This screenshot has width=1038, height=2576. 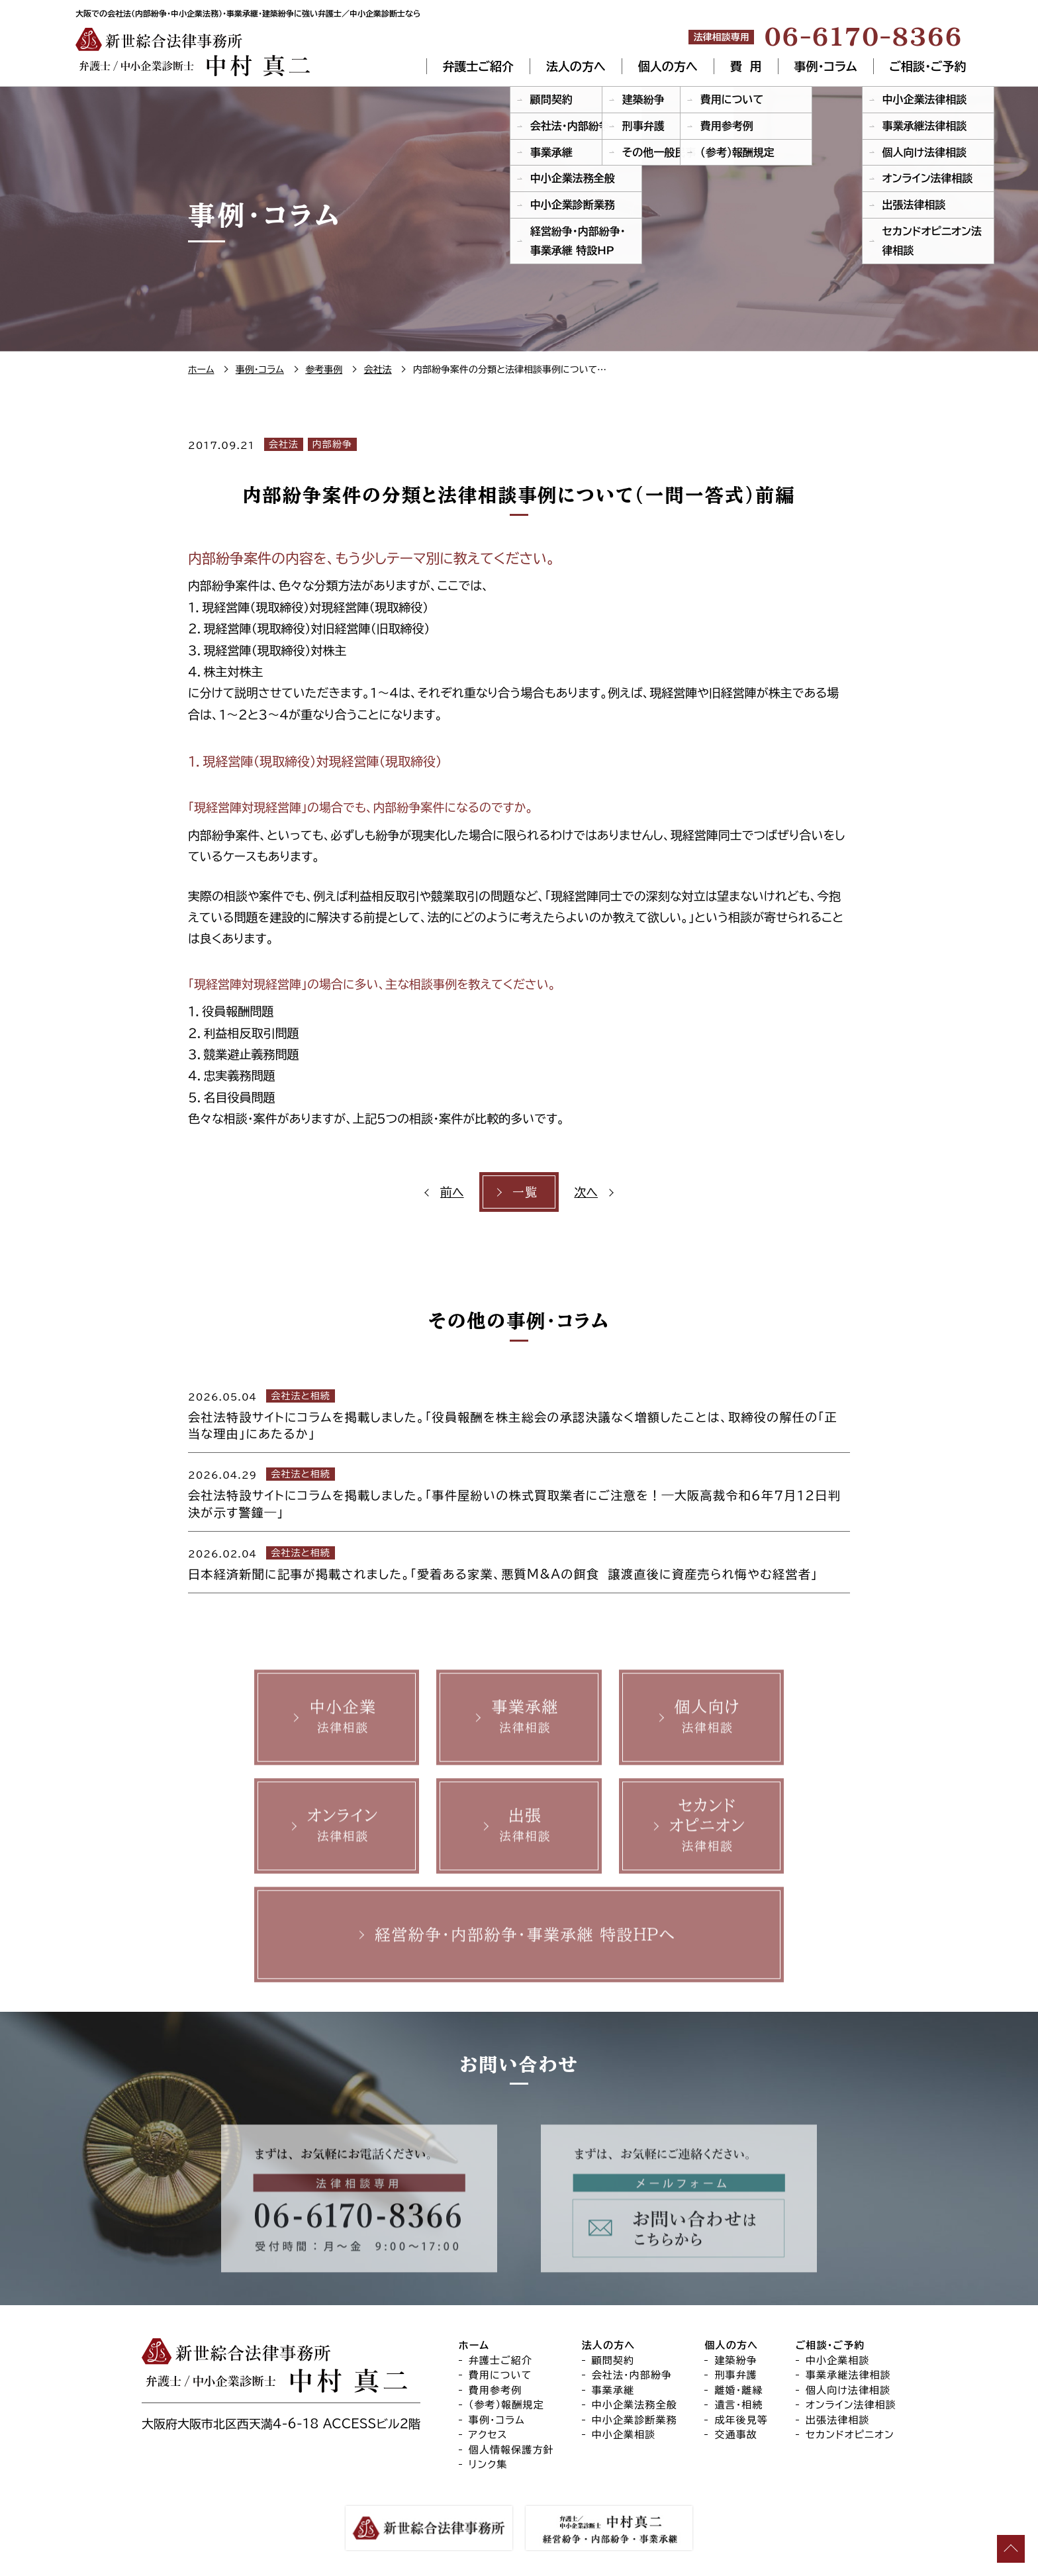 What do you see at coordinates (735, 2435) in the screenshot?
I see `交通事故` at bounding box center [735, 2435].